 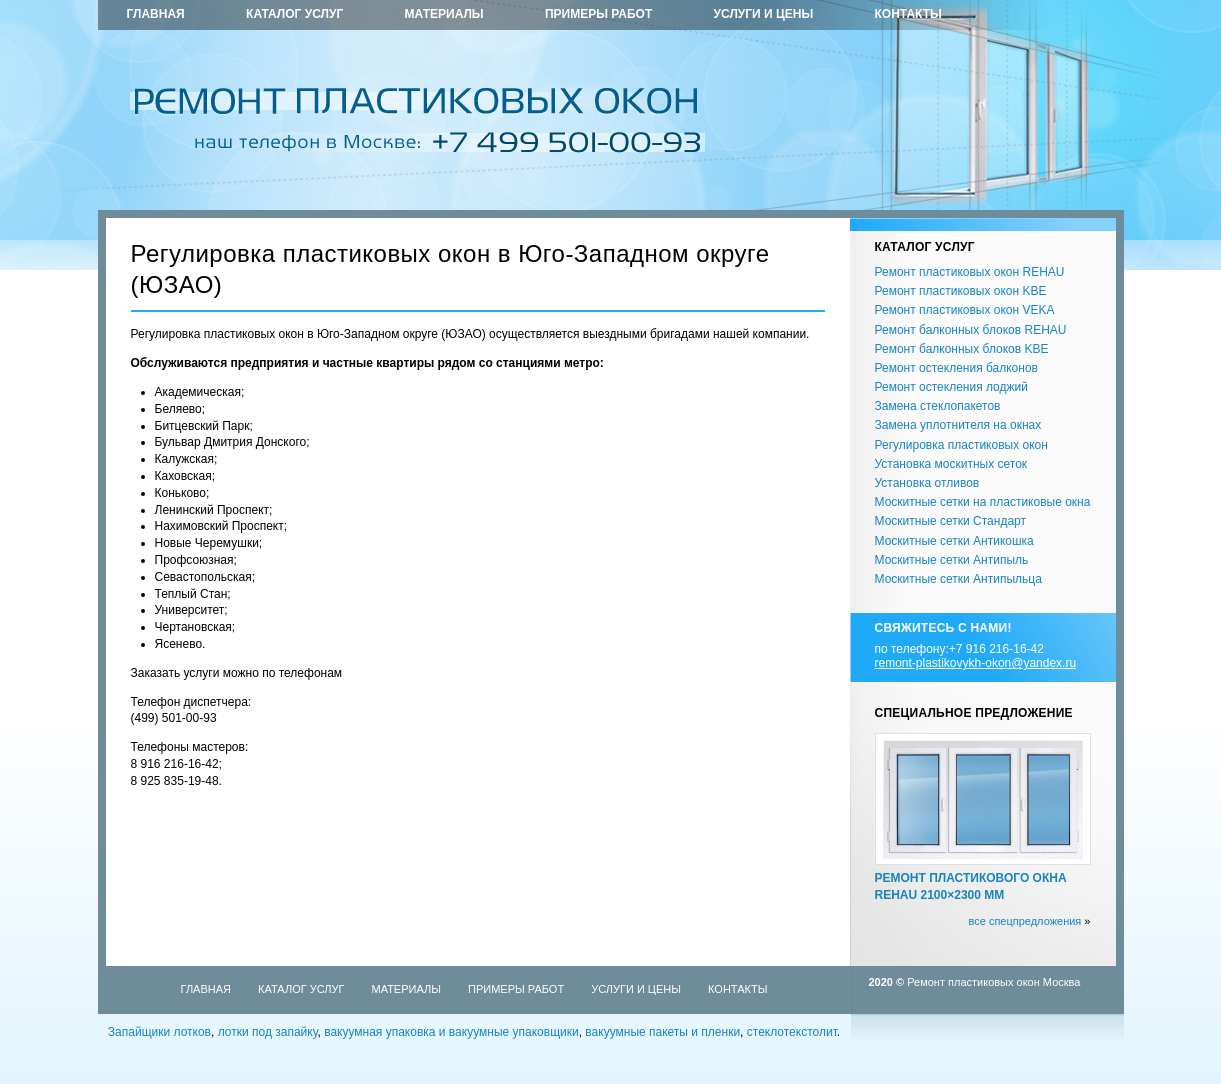 I want to click on Ремонт балконных блоков KBE, so click(x=962, y=349).